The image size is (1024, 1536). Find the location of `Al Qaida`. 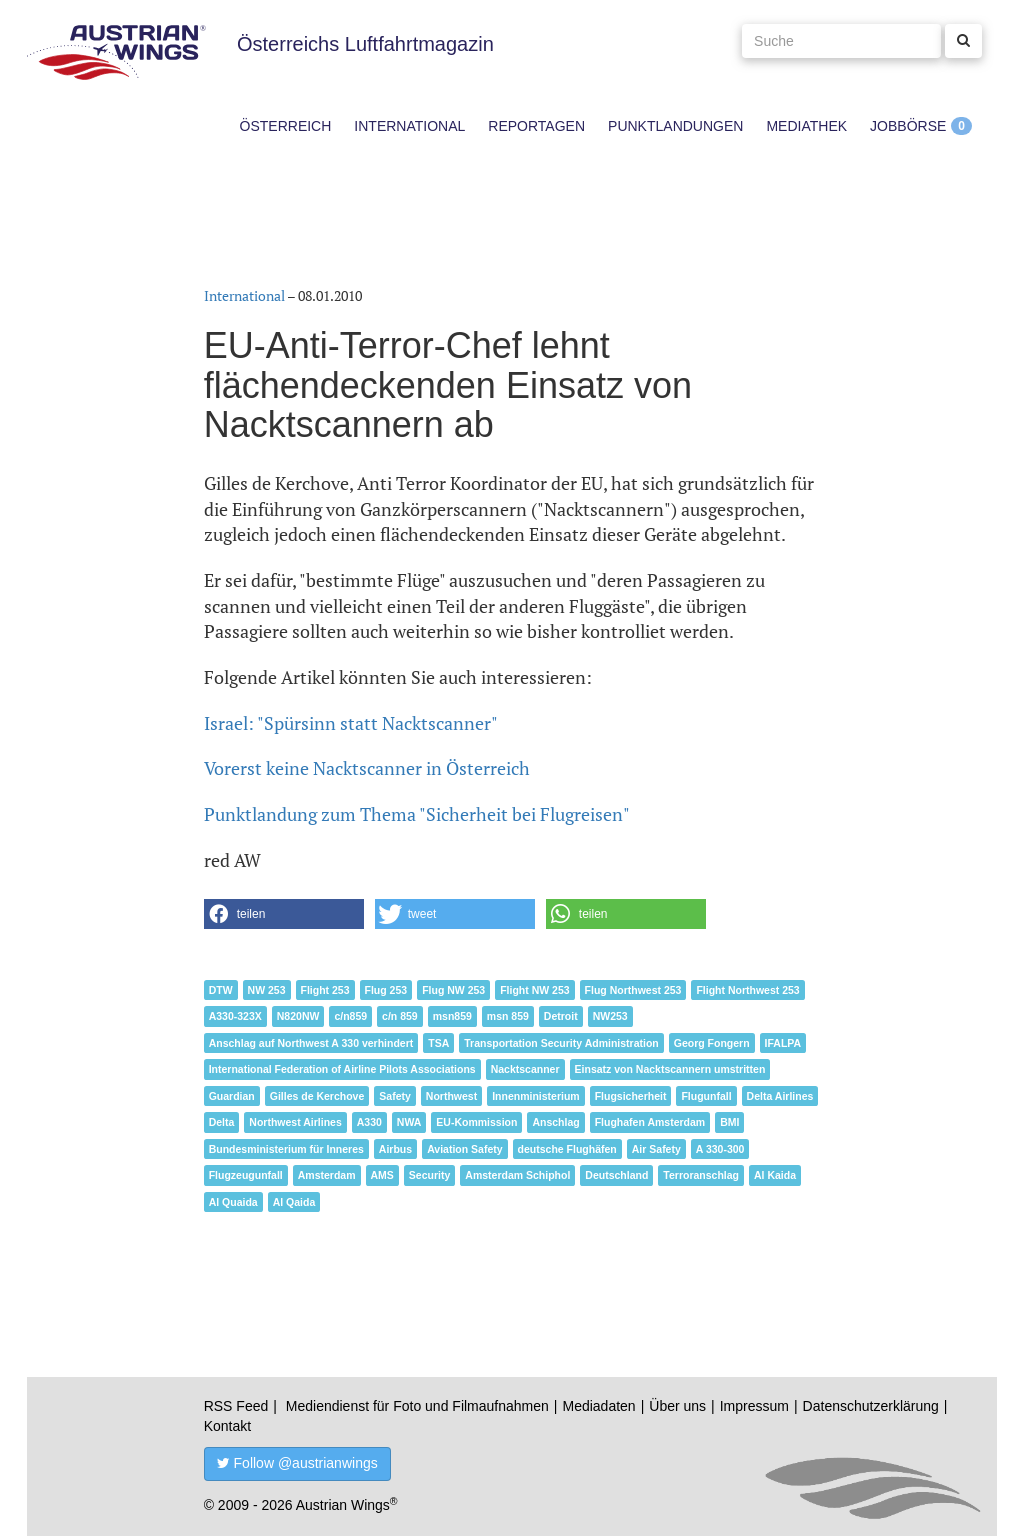

Al Qaida is located at coordinates (294, 1202).